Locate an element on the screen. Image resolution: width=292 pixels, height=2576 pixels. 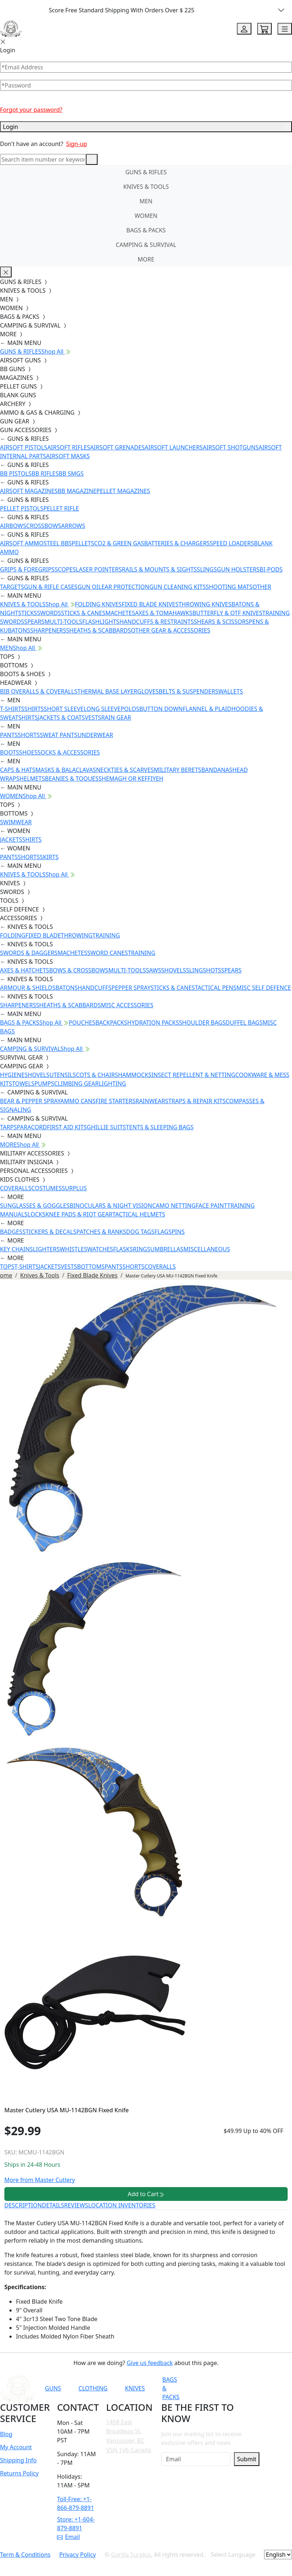
AXES & HATCHETS is located at coordinates (24, 970).